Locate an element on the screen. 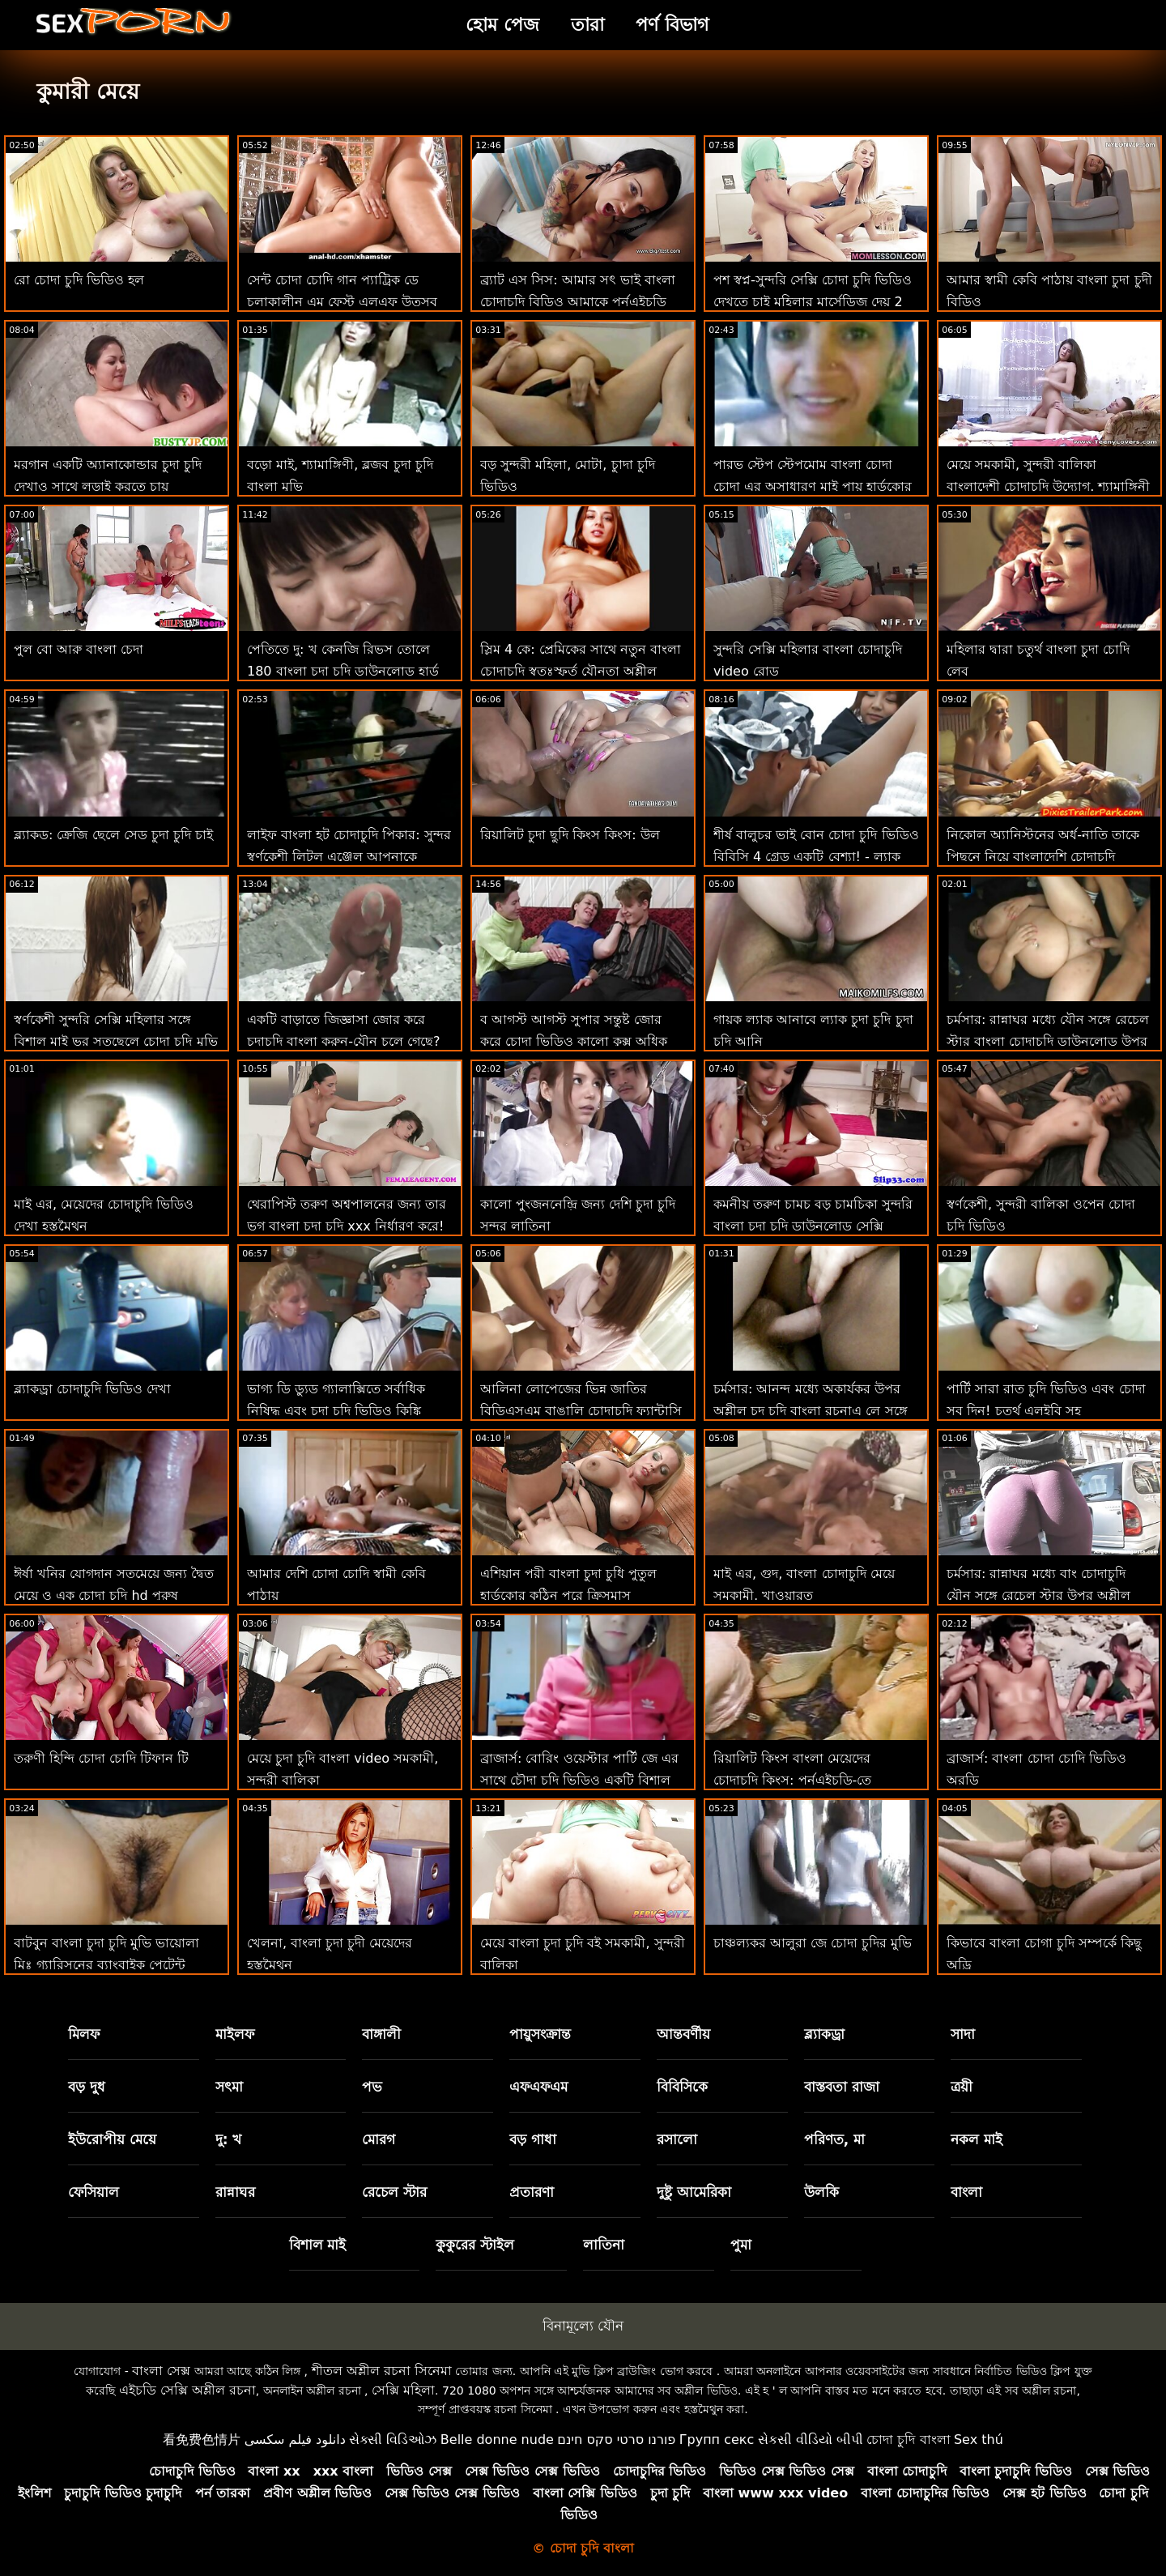 The width and height of the screenshot is (1166, 2576). পেতিতে দু: খ কেনজি রিভস তোলে 180 বাংলা চুদা চুদি ডাউনলোড হার্ড পায়ূ রচনা আগে is located at coordinates (343, 671).